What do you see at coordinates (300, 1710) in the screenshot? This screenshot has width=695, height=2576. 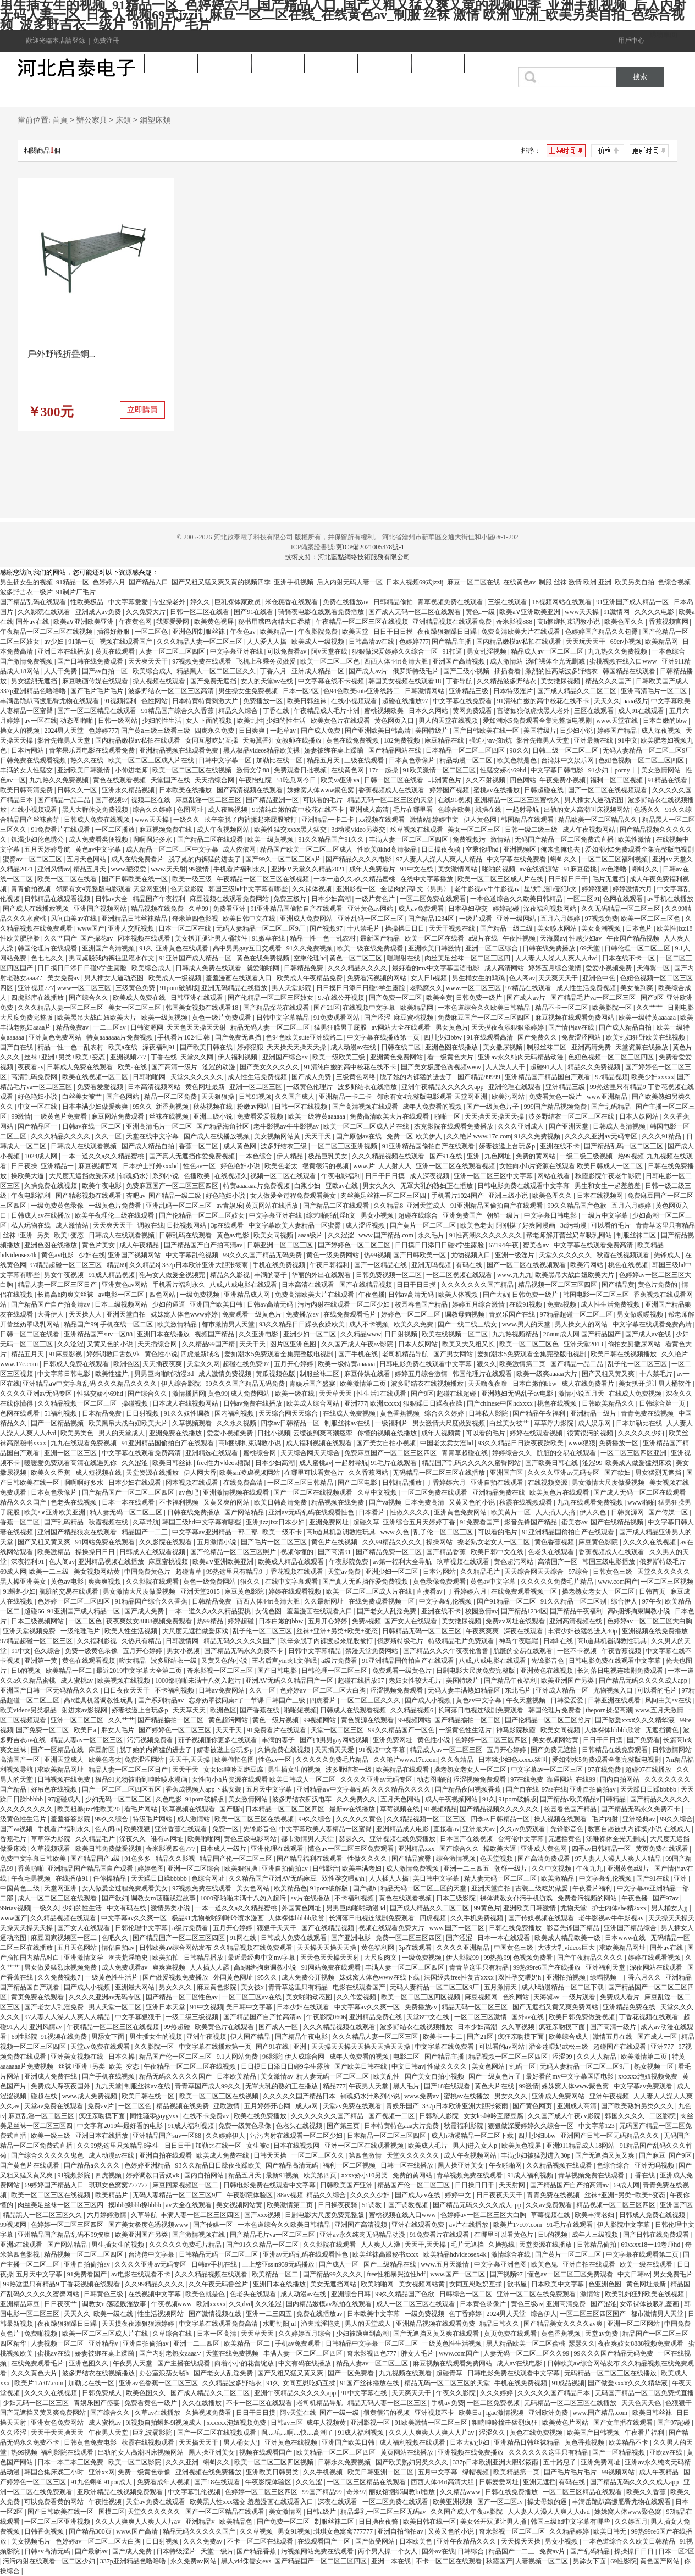 I see `啪啪短视频` at bounding box center [300, 1710].